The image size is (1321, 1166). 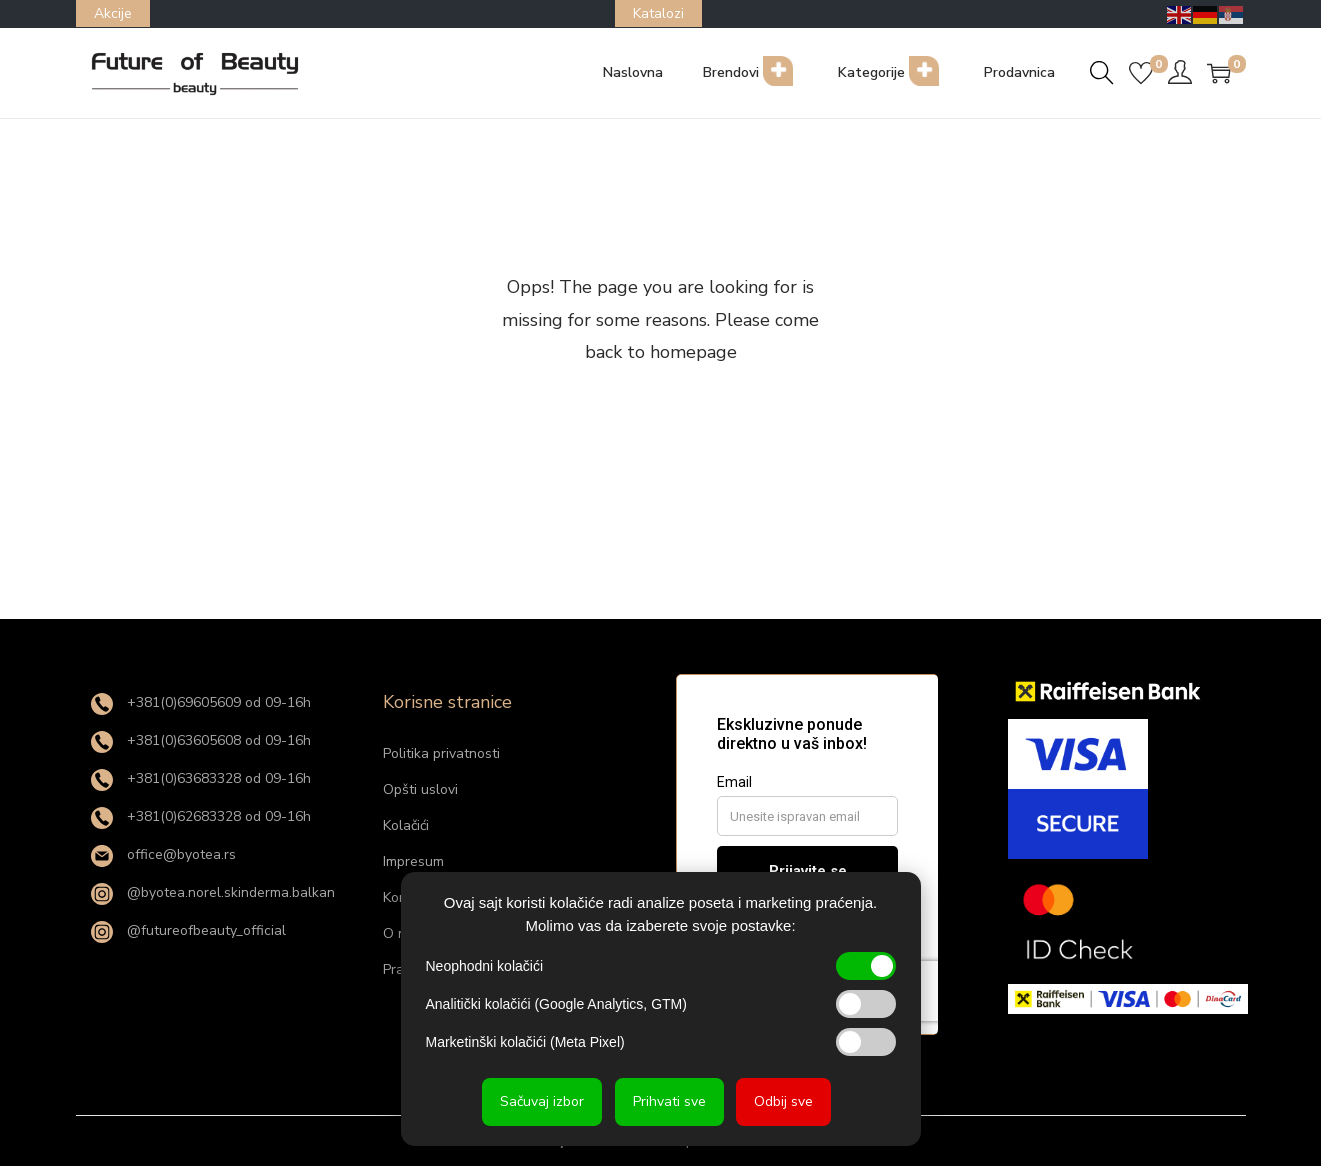 What do you see at coordinates (658, 13) in the screenshot?
I see `Katalozi` at bounding box center [658, 13].